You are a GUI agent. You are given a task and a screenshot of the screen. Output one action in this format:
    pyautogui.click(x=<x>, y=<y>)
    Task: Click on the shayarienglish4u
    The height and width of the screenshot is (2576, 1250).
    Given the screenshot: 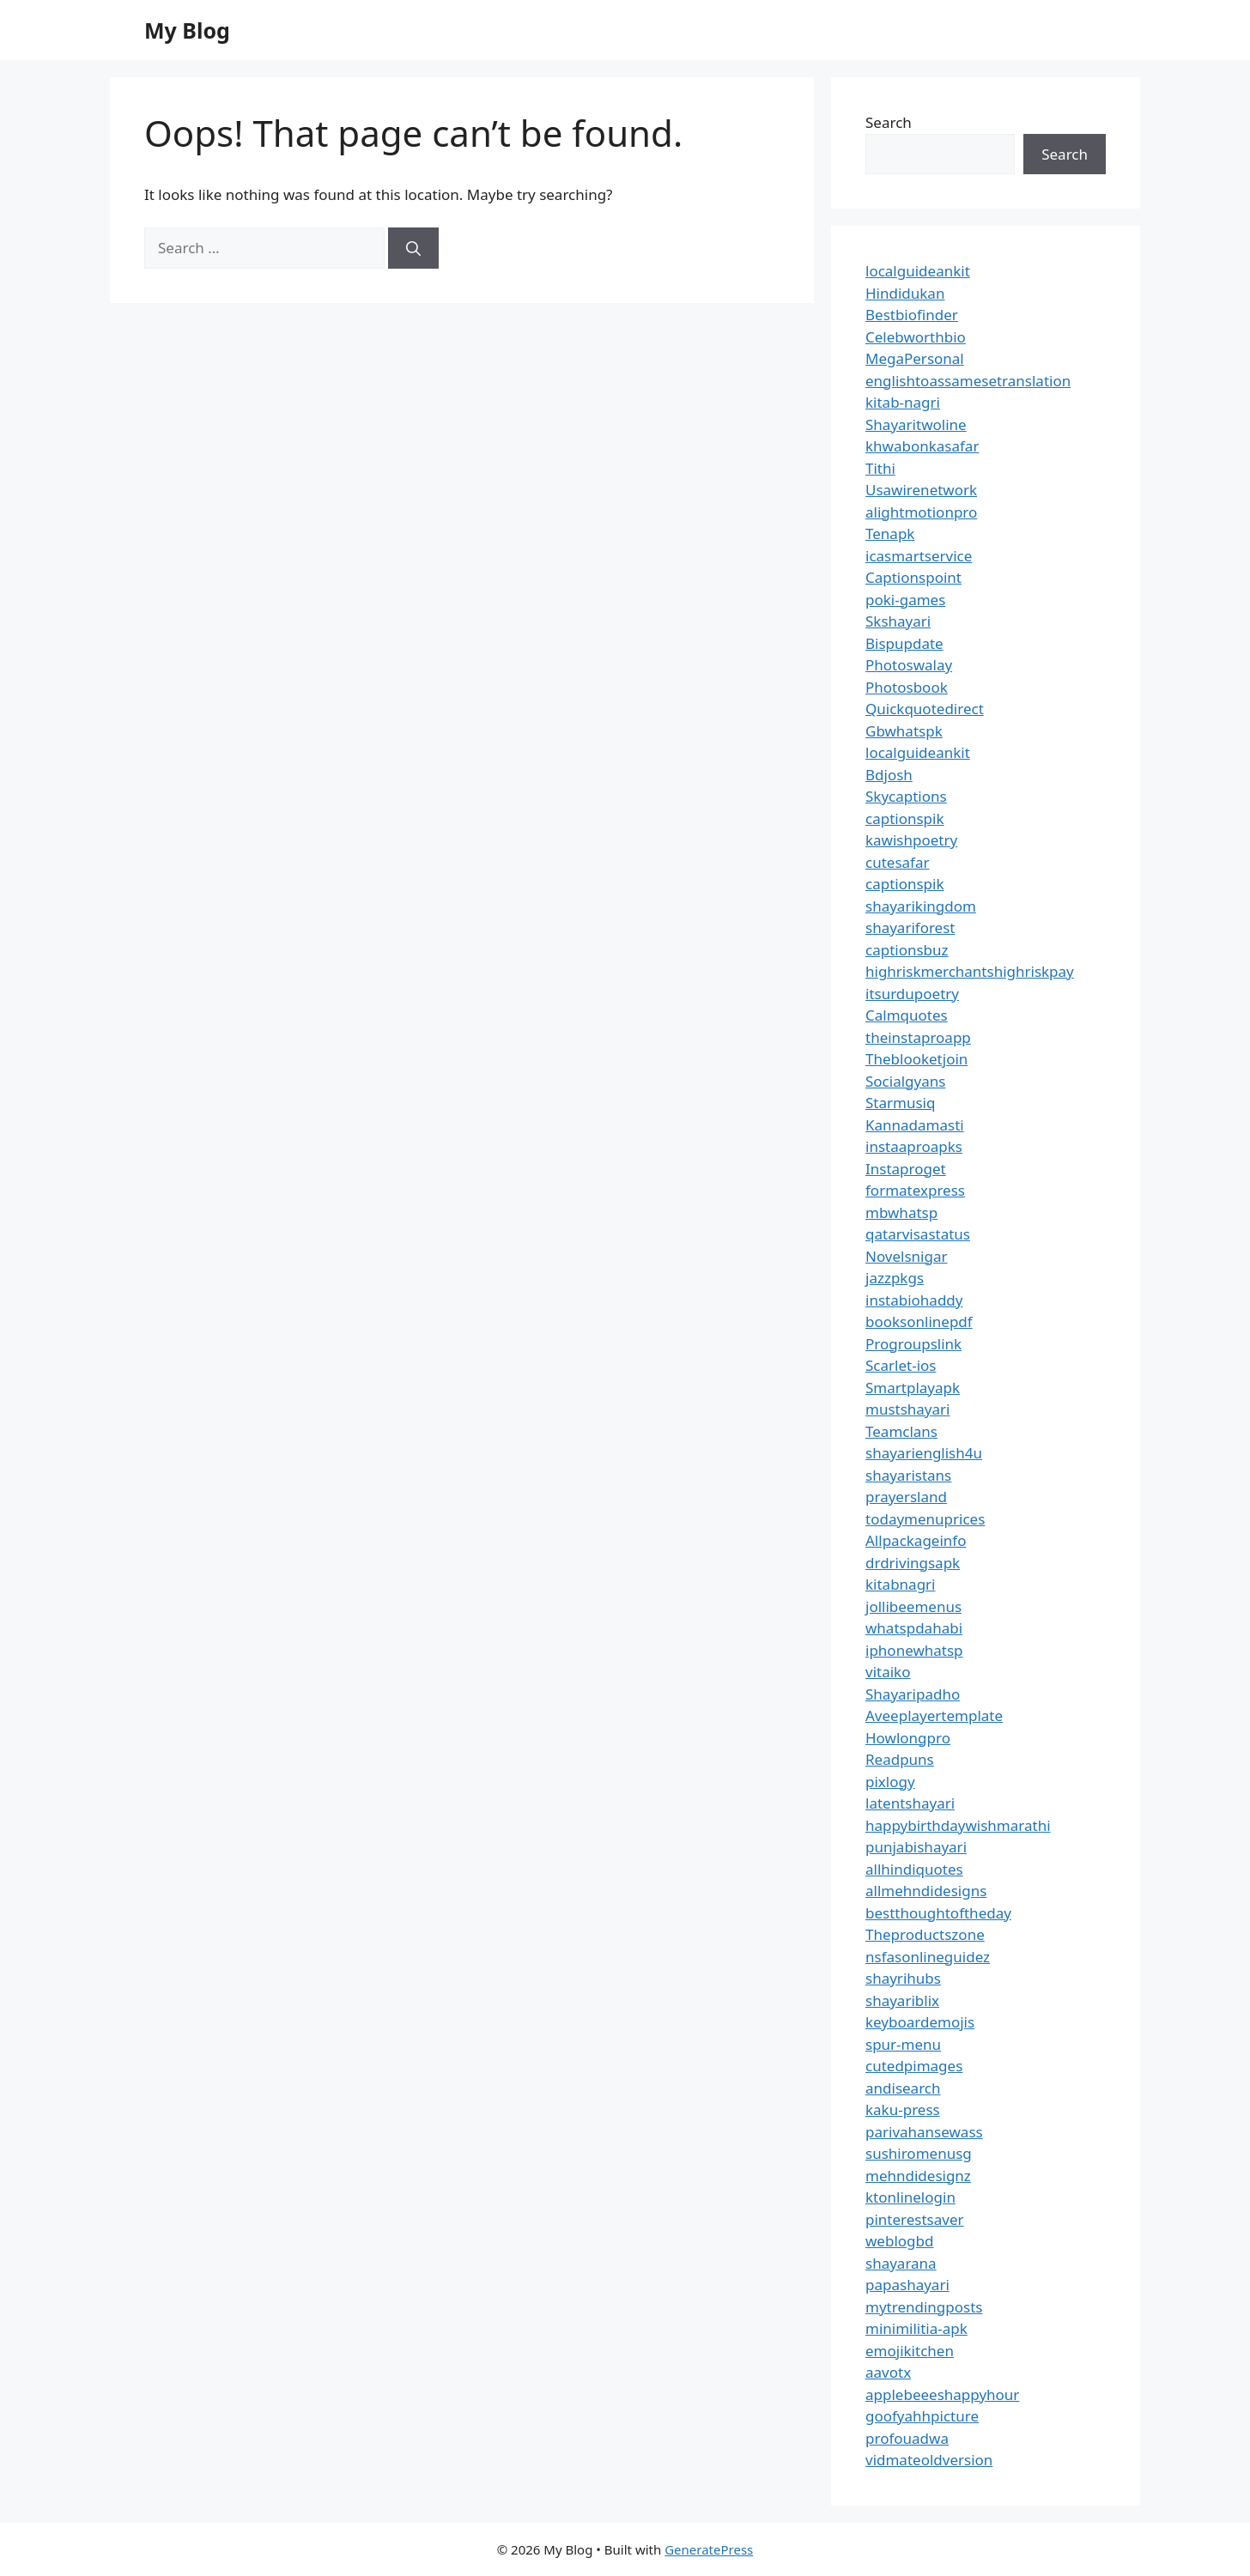 What is the action you would take?
    pyautogui.click(x=923, y=1453)
    